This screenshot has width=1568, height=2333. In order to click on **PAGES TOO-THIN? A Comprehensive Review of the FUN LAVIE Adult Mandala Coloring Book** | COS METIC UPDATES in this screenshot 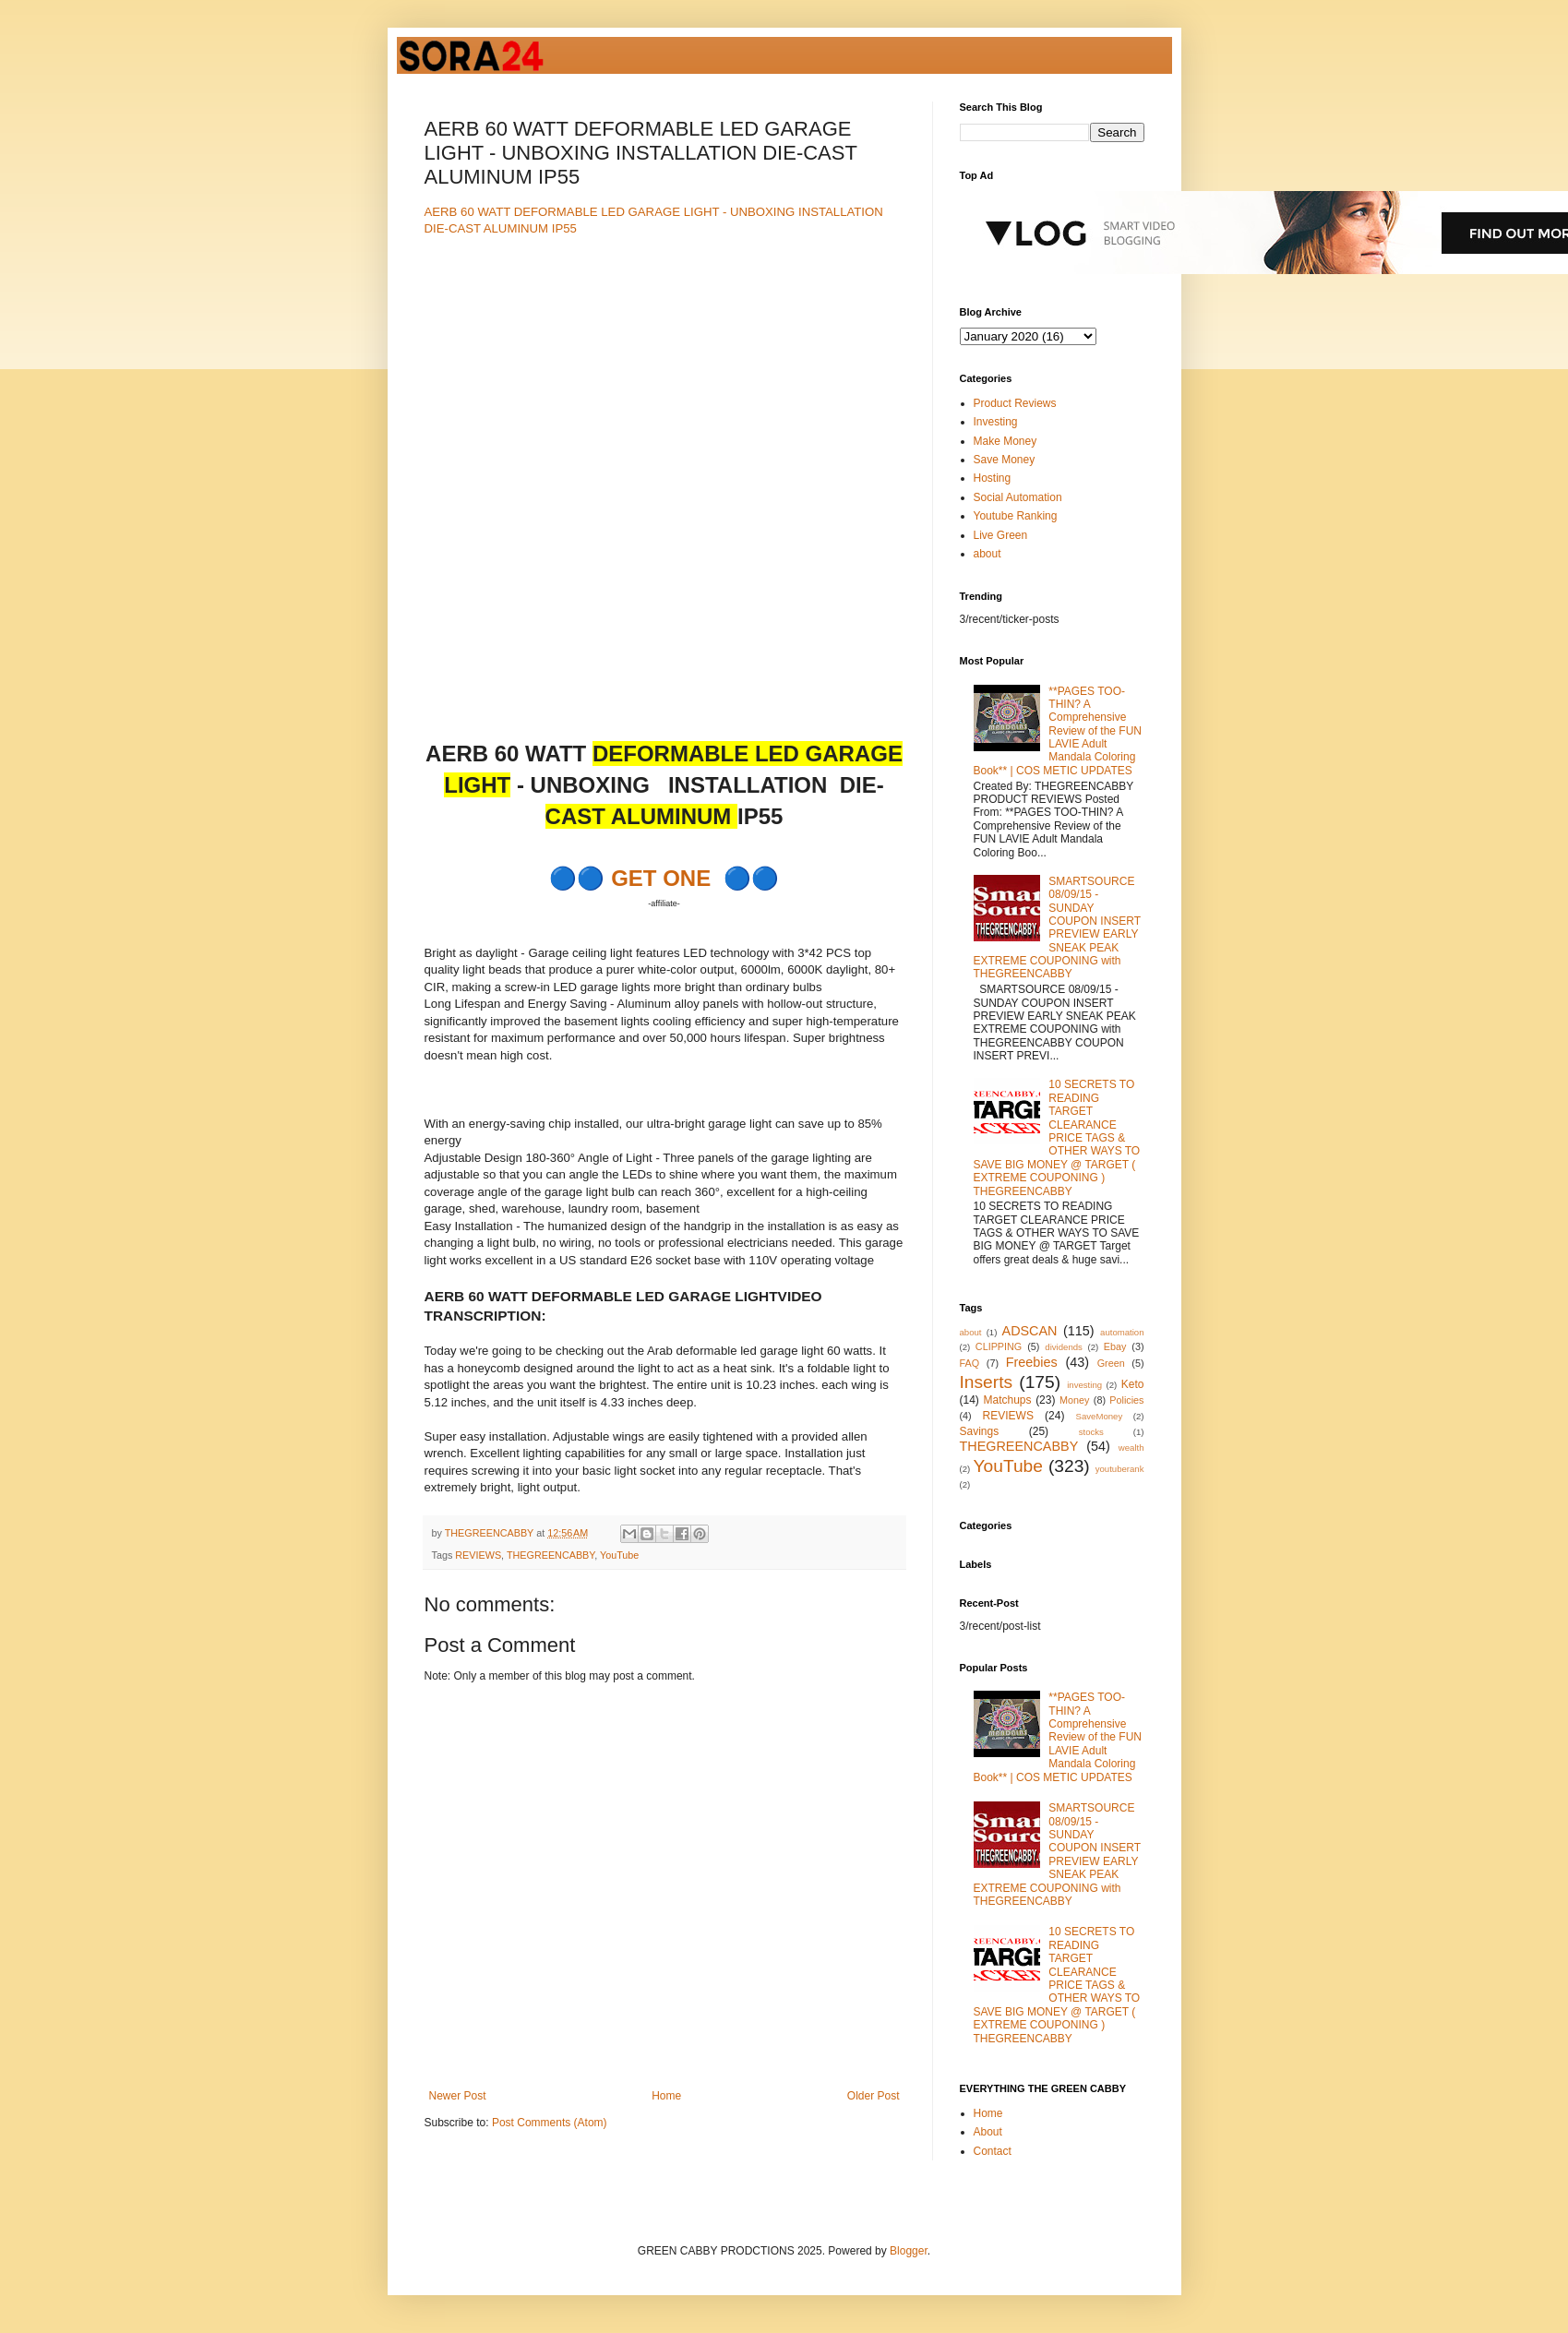, I will do `click(1058, 731)`.